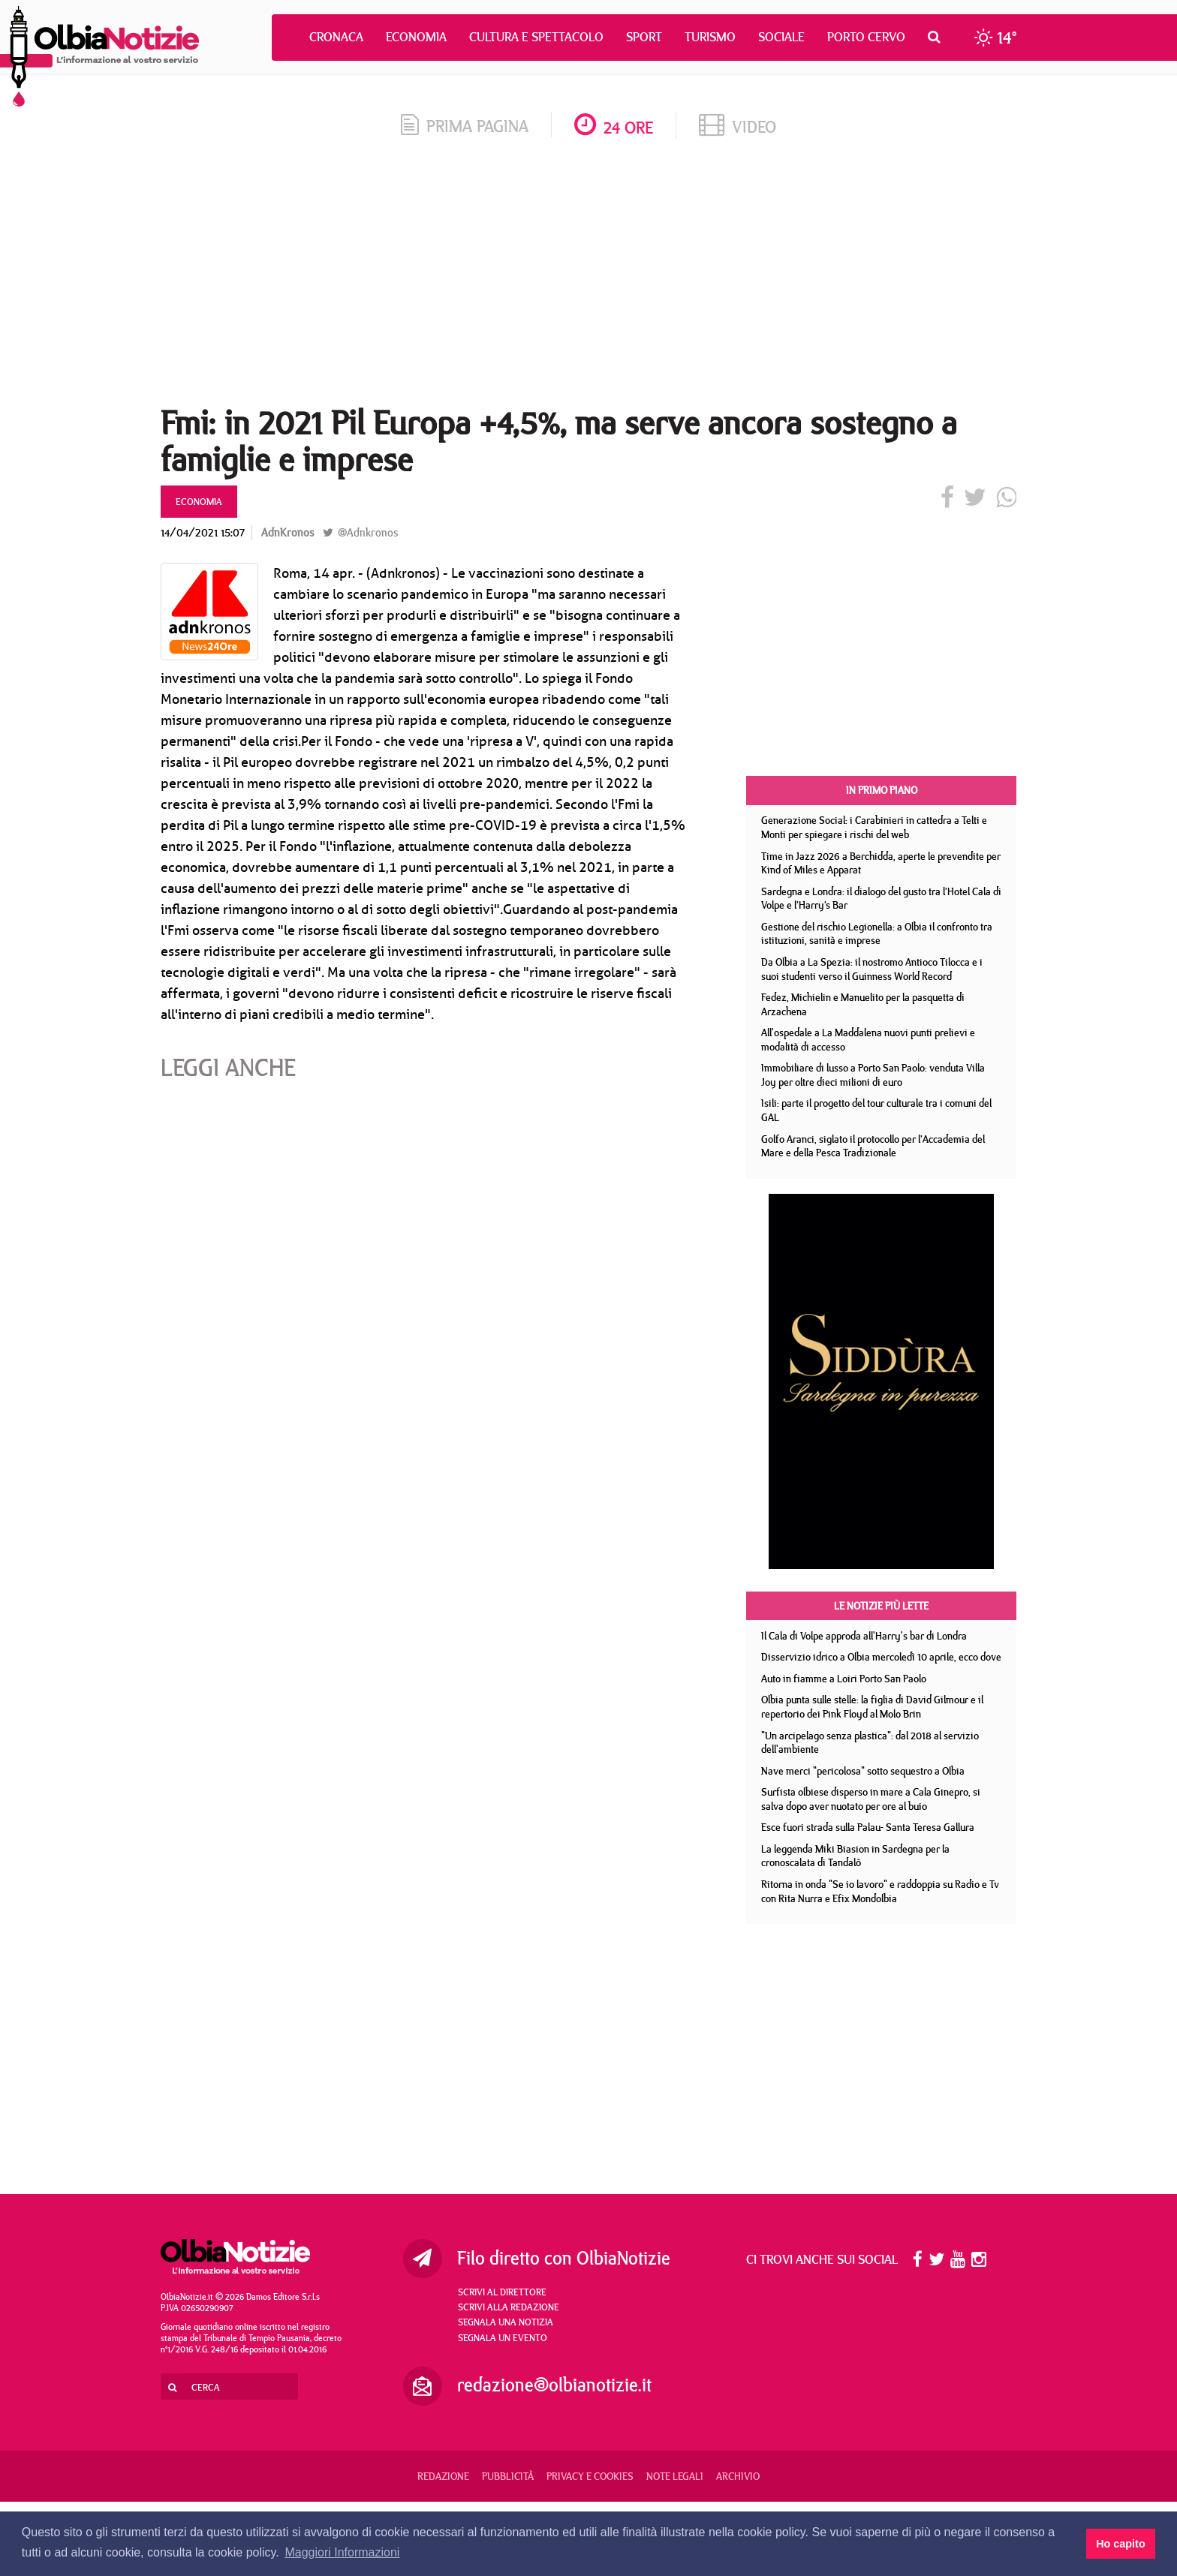  Describe the element at coordinates (644, 37) in the screenshot. I see `Sport` at that location.